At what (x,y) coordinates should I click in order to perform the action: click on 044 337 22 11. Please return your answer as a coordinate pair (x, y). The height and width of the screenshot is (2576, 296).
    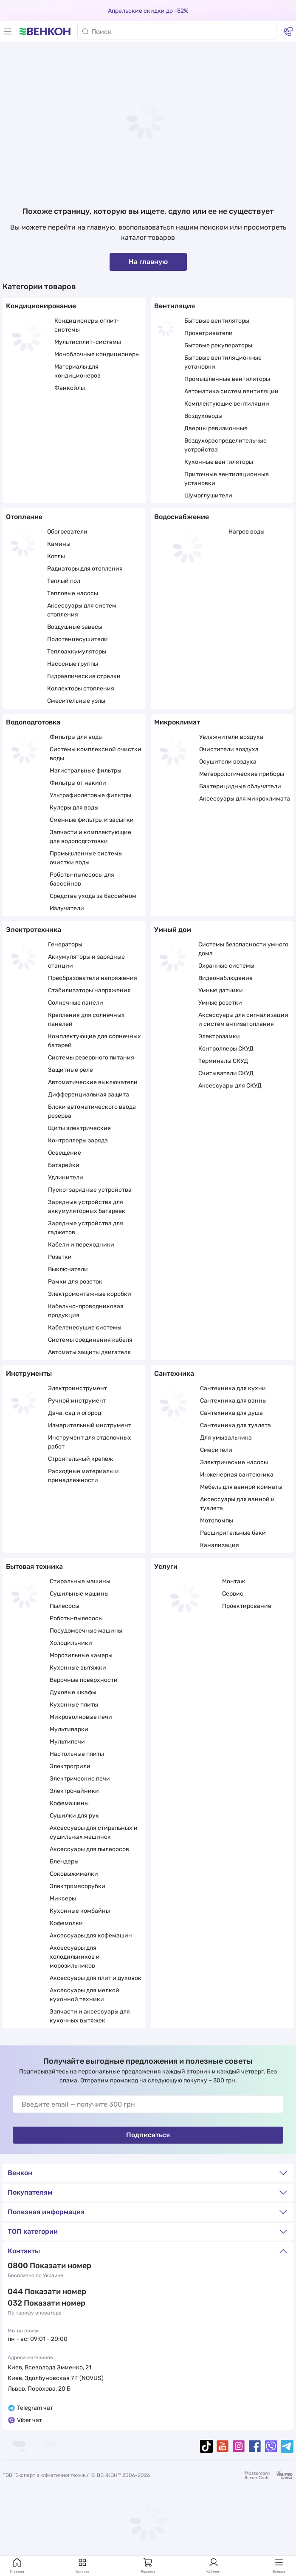
    Looking at the image, I should click on (33, 2291).